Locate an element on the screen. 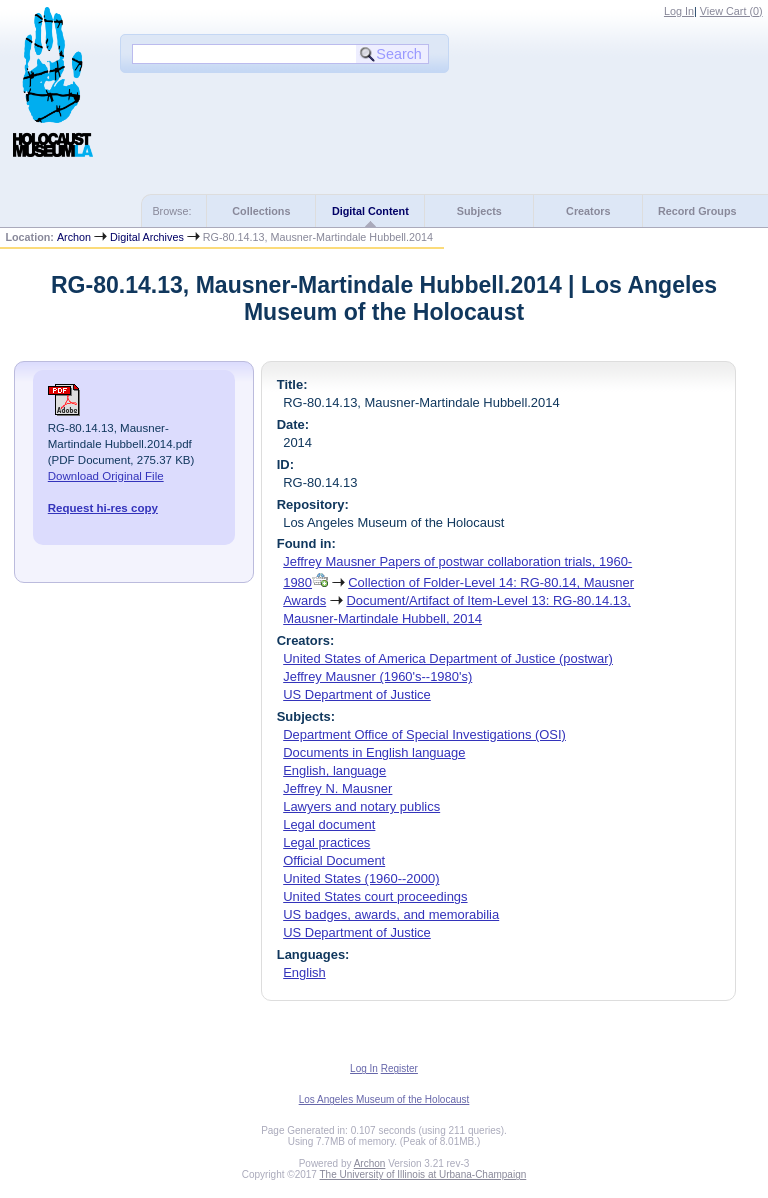 This screenshot has width=768, height=1198. The University of Illinois at Urbana-Champaign is located at coordinates (423, 1174).